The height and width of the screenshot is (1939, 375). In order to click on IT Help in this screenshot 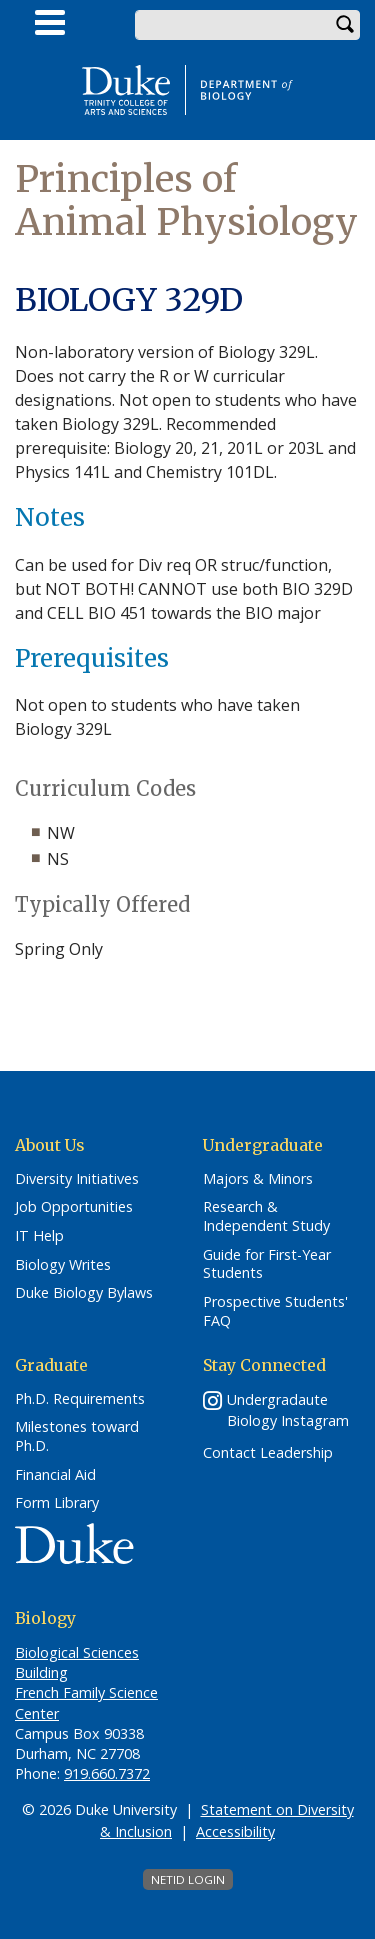, I will do `click(39, 1236)`.